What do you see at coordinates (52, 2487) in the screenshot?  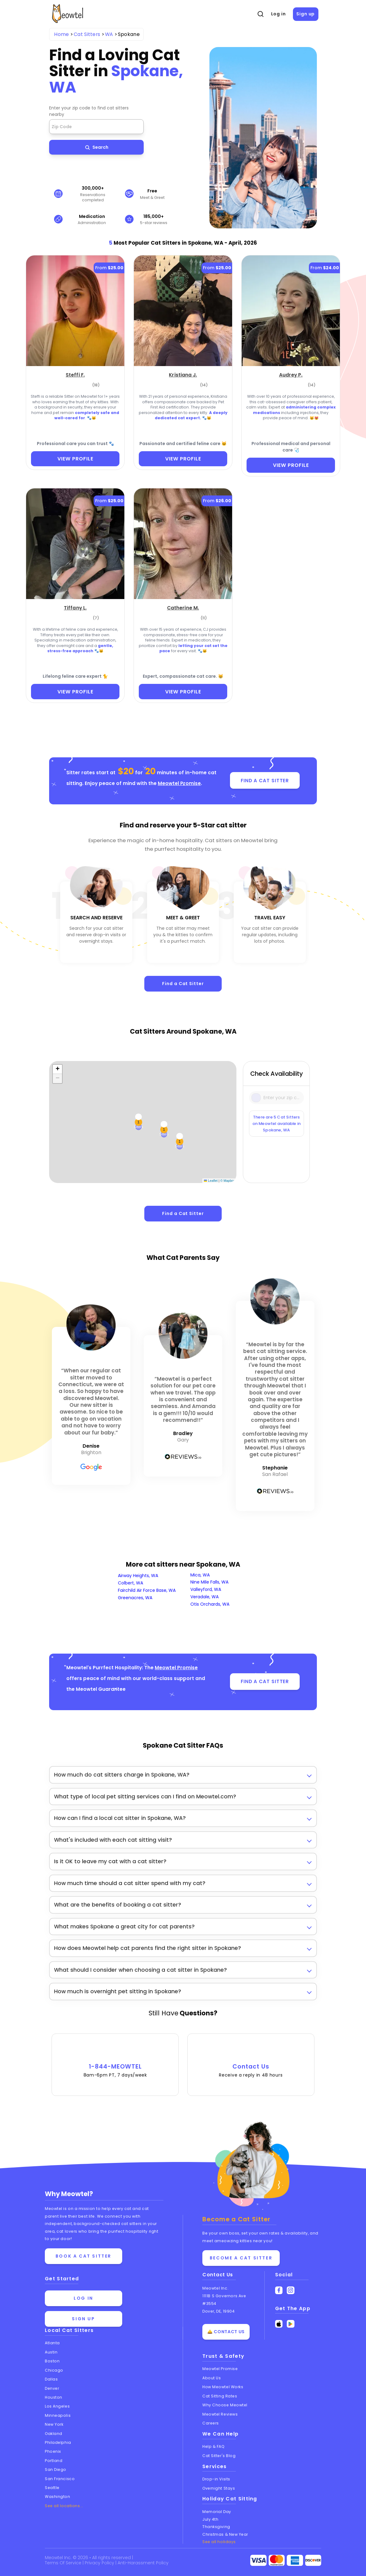 I see `Seattle [View cat sitters in Seattle]` at bounding box center [52, 2487].